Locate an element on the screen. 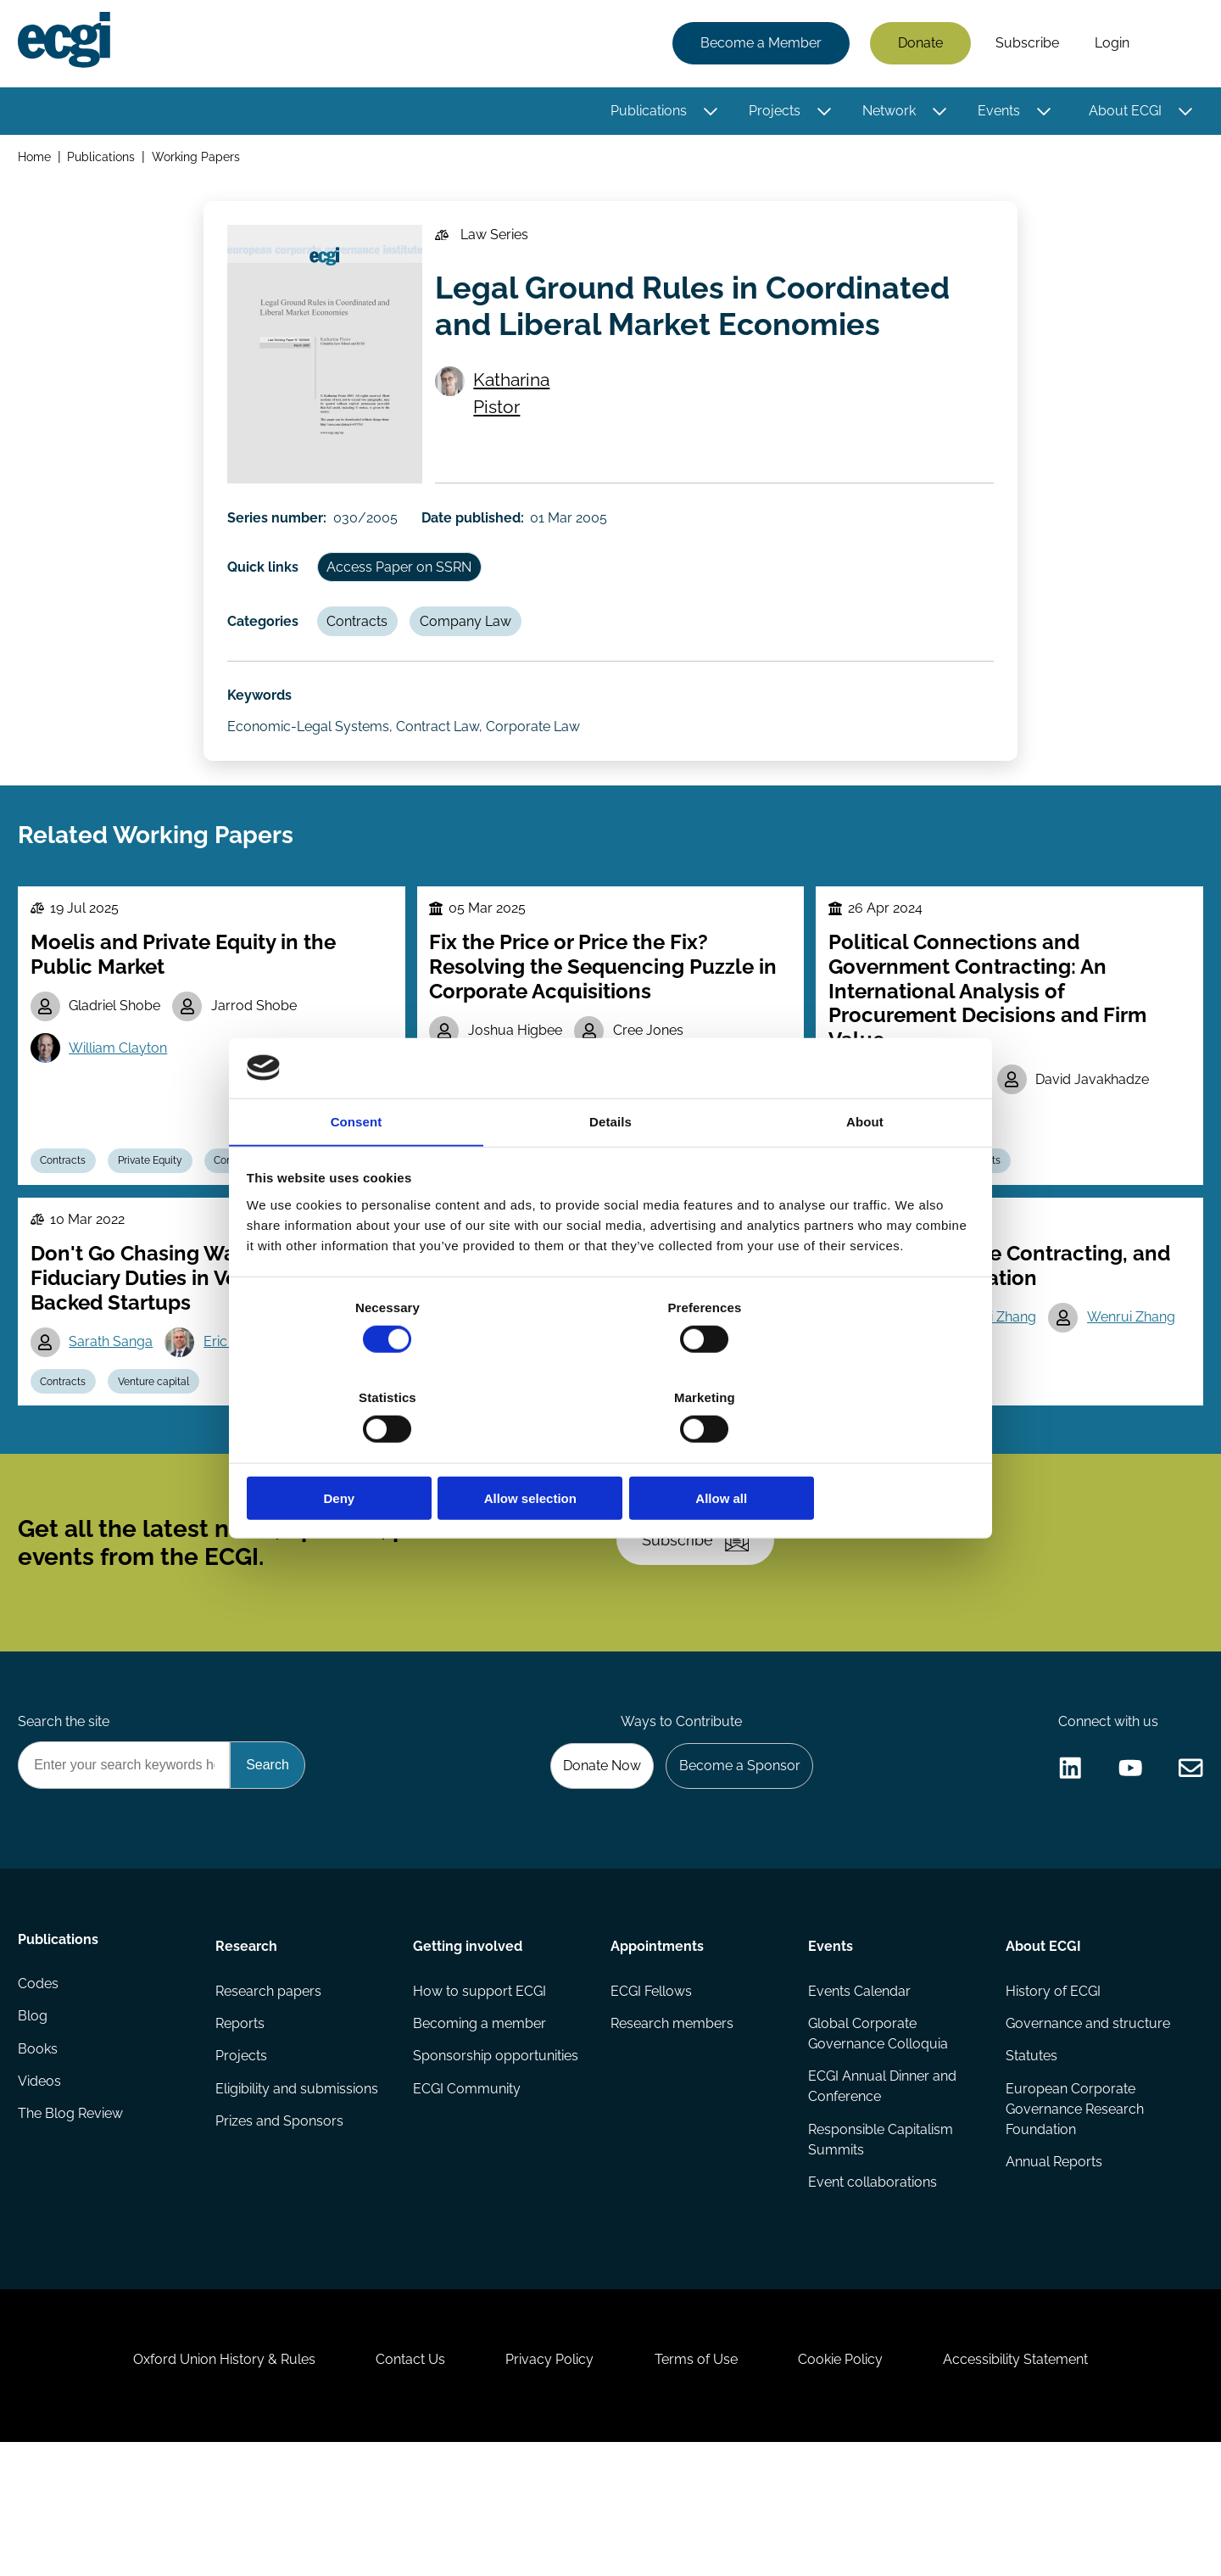 This screenshot has height=2576, width=1221. Subscribe is located at coordinates (1025, 44).